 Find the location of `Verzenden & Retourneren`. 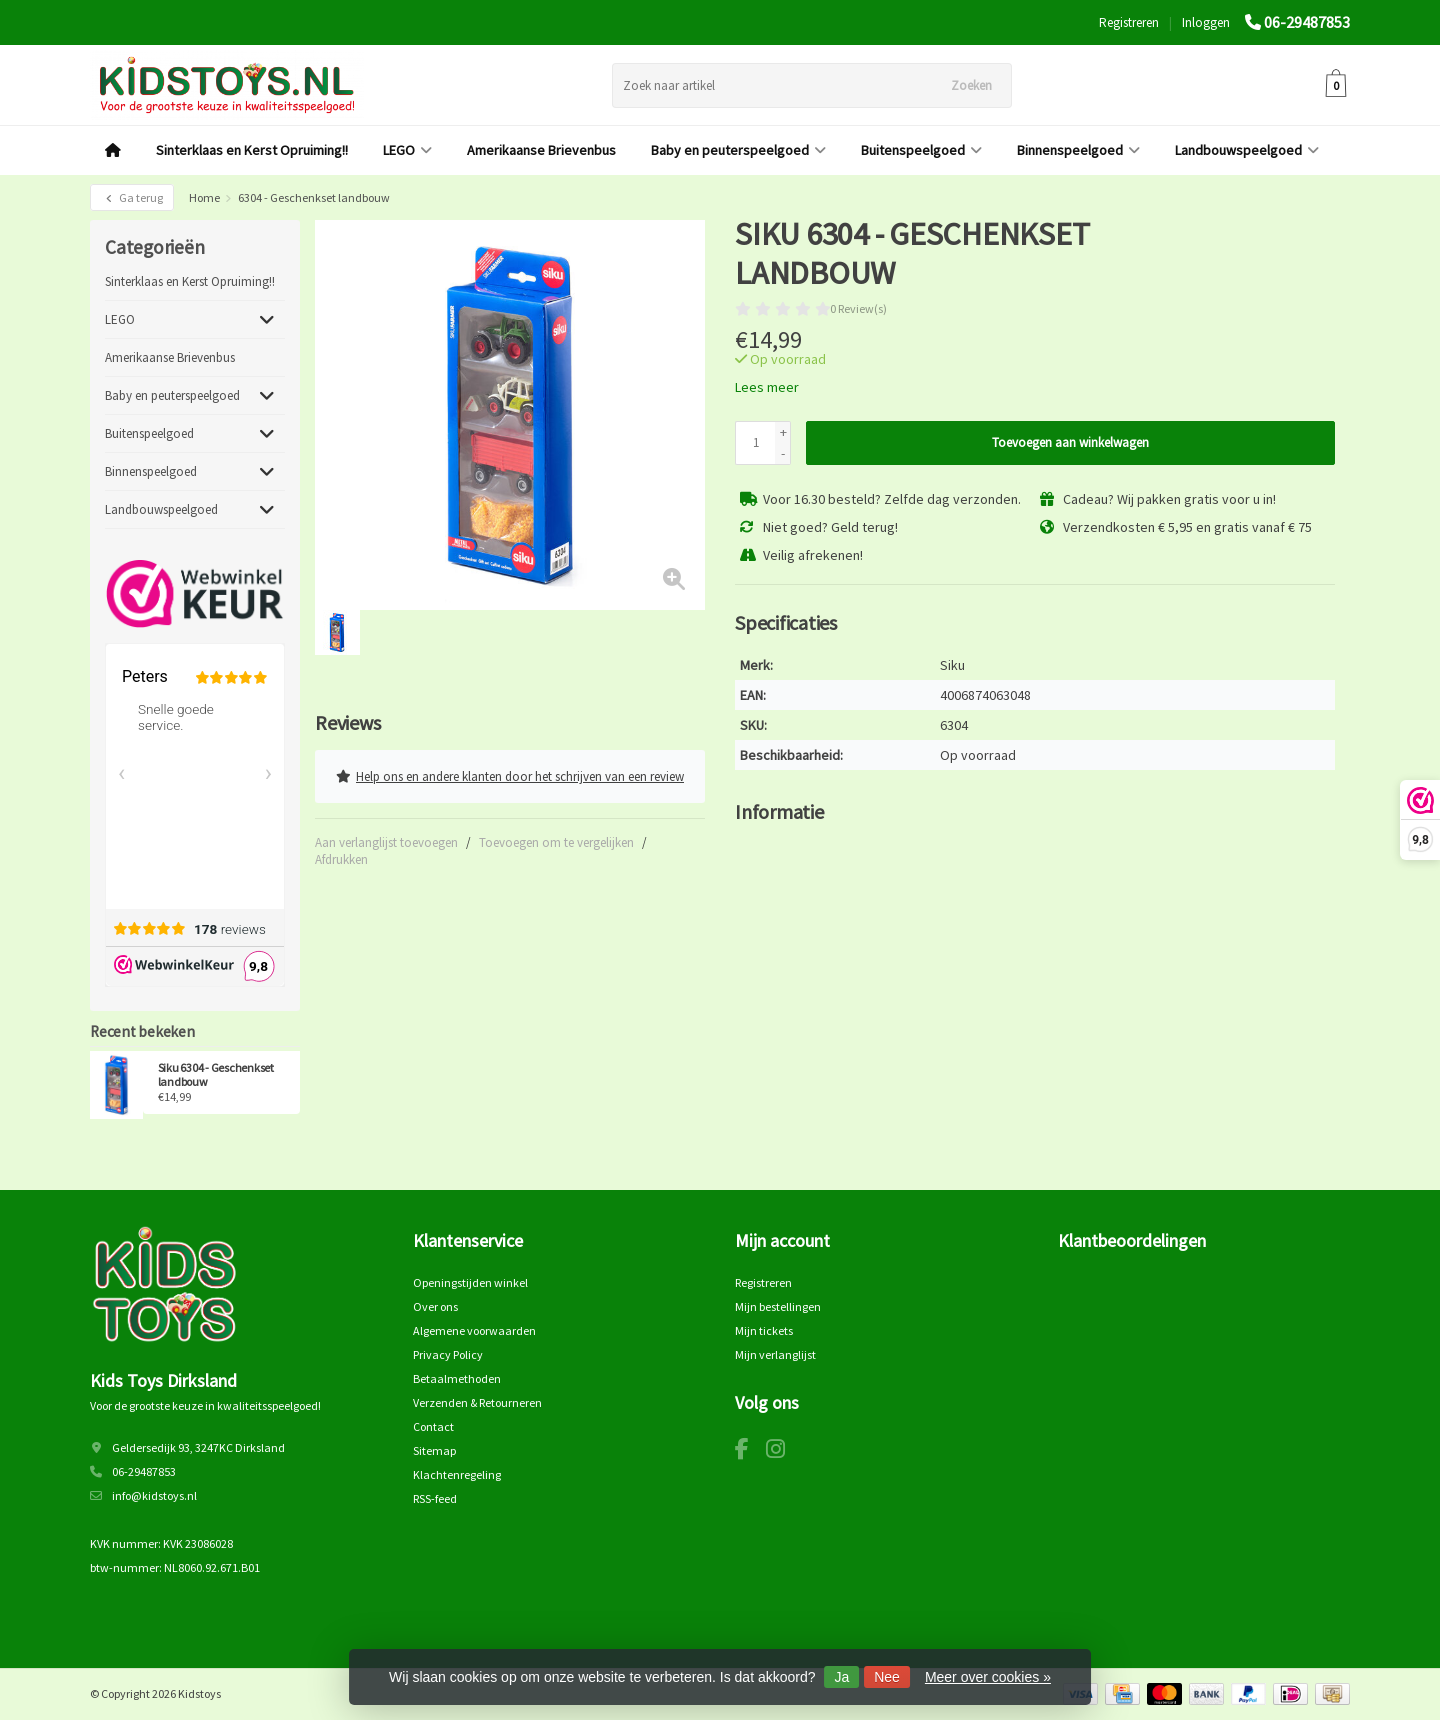

Verzenden & Retourneren is located at coordinates (477, 1402).